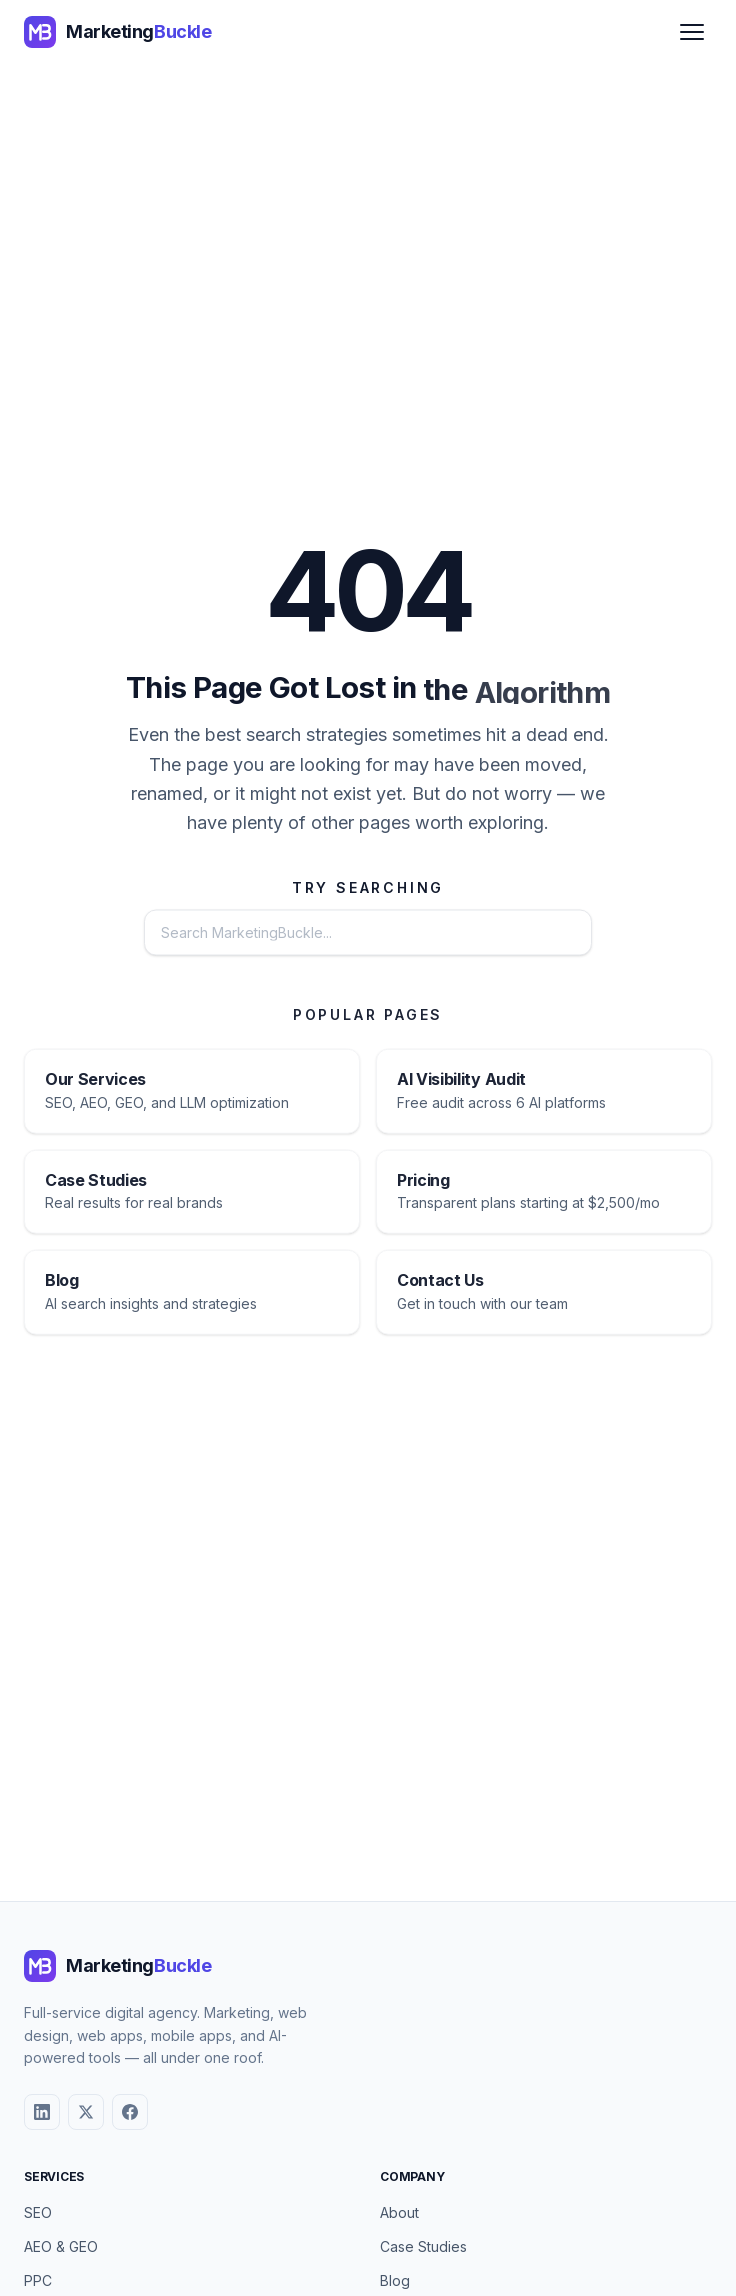 Image resolution: width=736 pixels, height=2296 pixels. What do you see at coordinates (310, 935) in the screenshot?
I see `[Search the website]` at bounding box center [310, 935].